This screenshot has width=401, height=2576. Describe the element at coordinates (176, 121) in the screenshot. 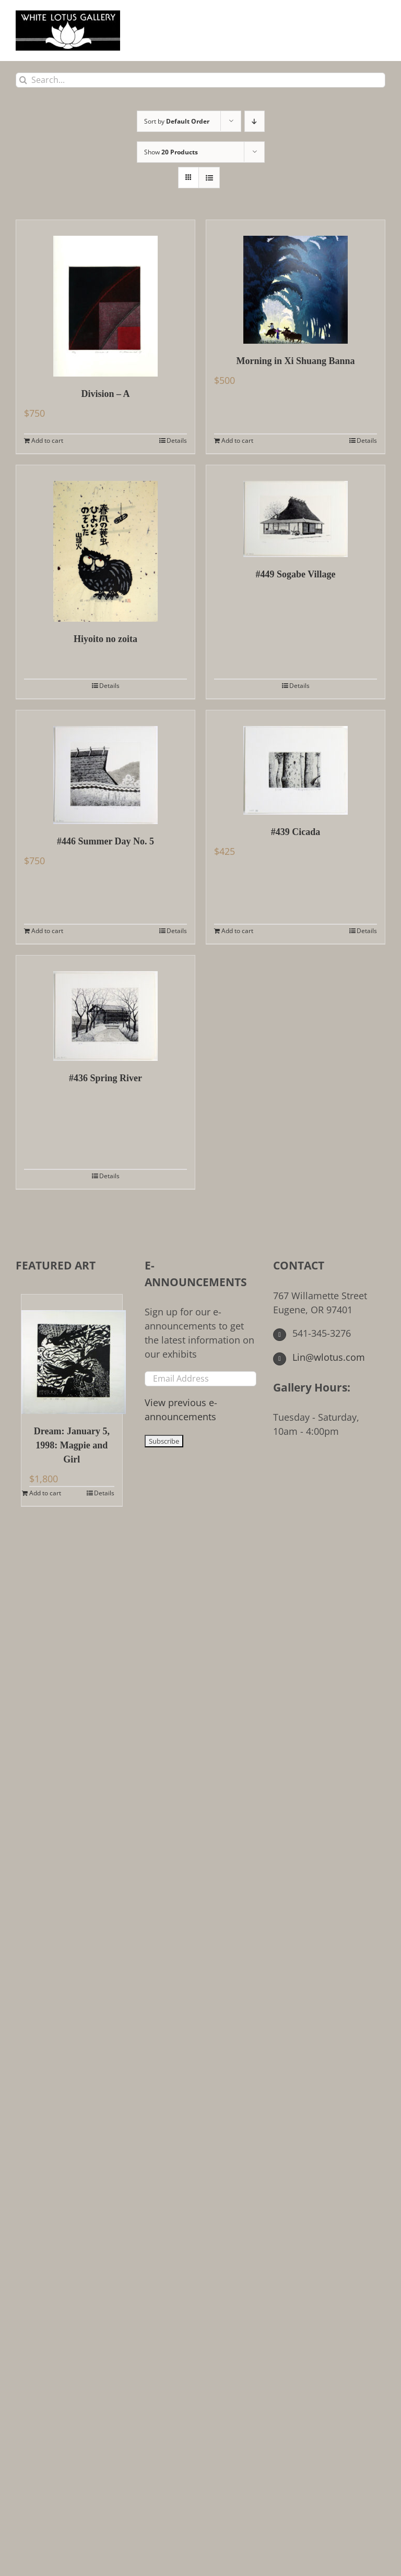

I see `Sort by` at that location.